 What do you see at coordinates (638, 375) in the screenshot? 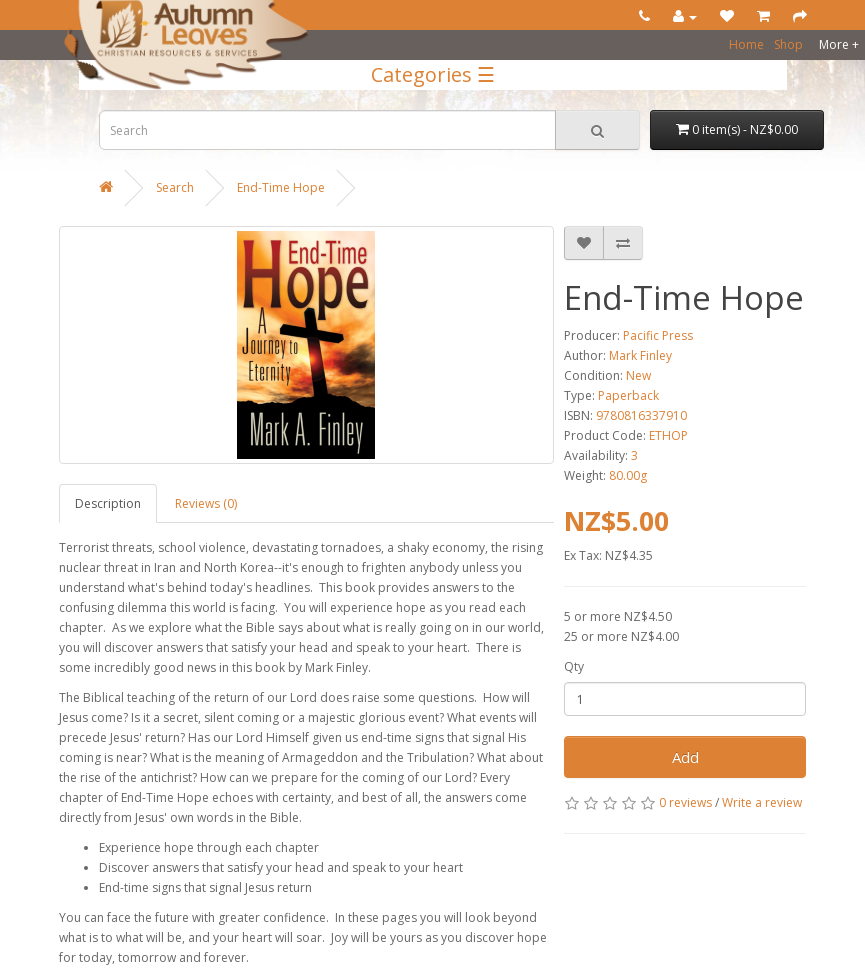
I see `New` at bounding box center [638, 375].